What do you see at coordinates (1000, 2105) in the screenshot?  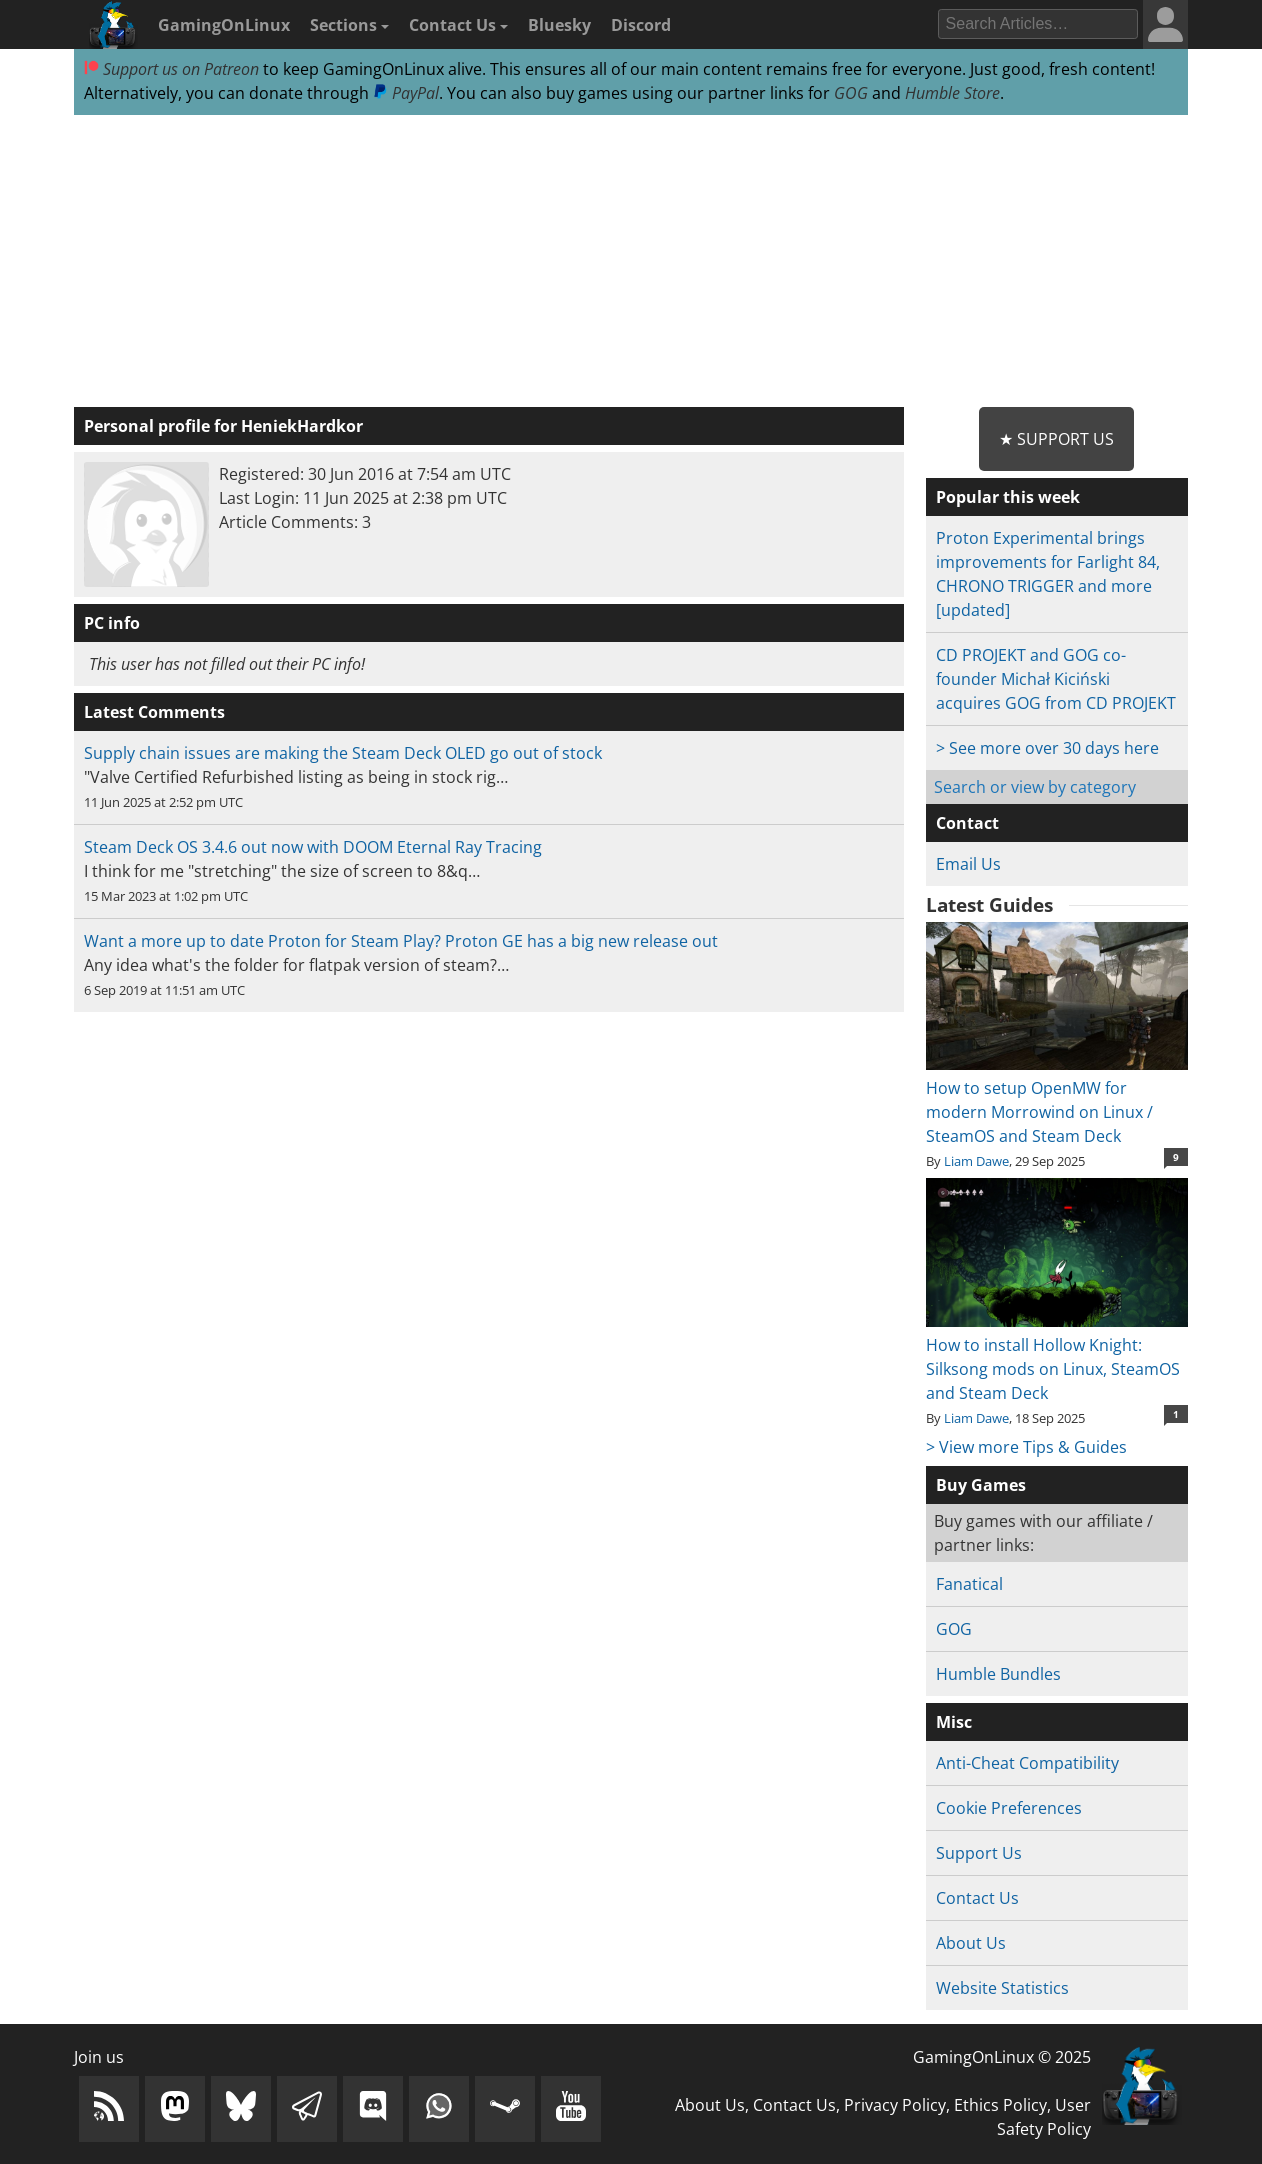 I see `Ethics Policy` at bounding box center [1000, 2105].